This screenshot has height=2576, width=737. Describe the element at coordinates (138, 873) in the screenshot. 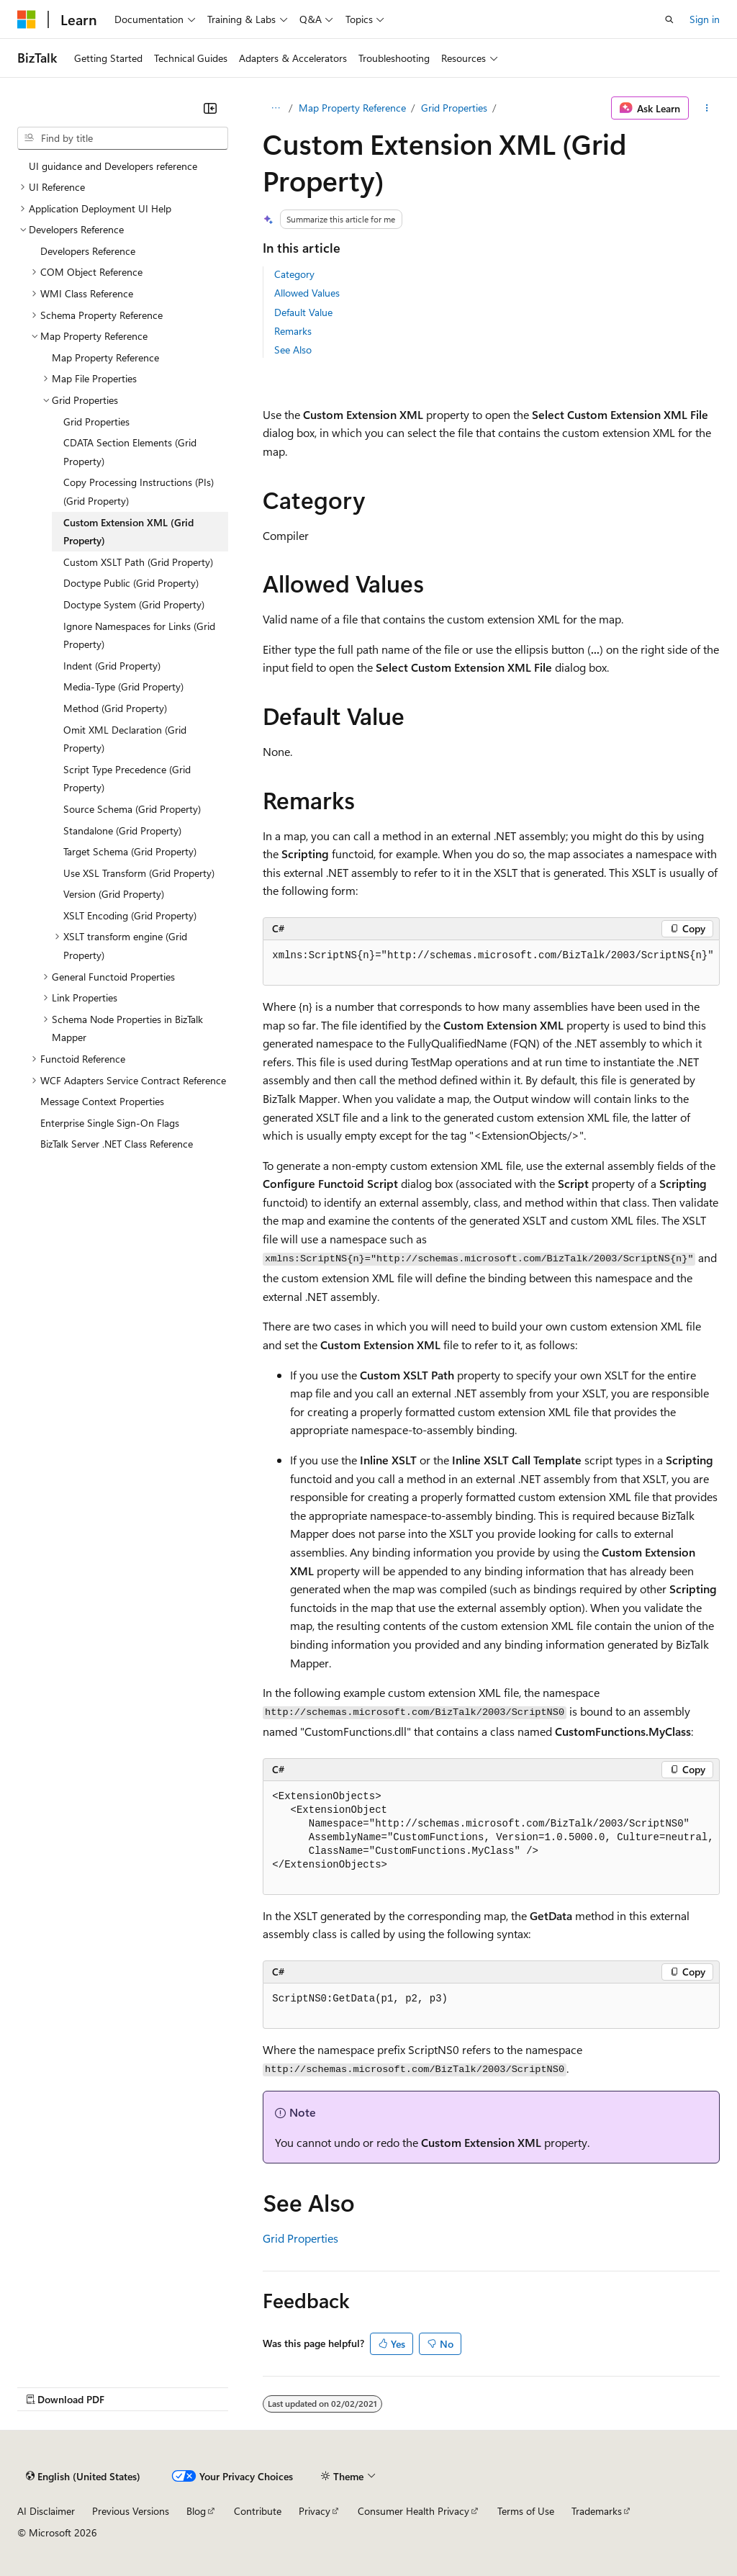

I see `Use XSL Transform (Grid Property) [treeitem]` at that location.